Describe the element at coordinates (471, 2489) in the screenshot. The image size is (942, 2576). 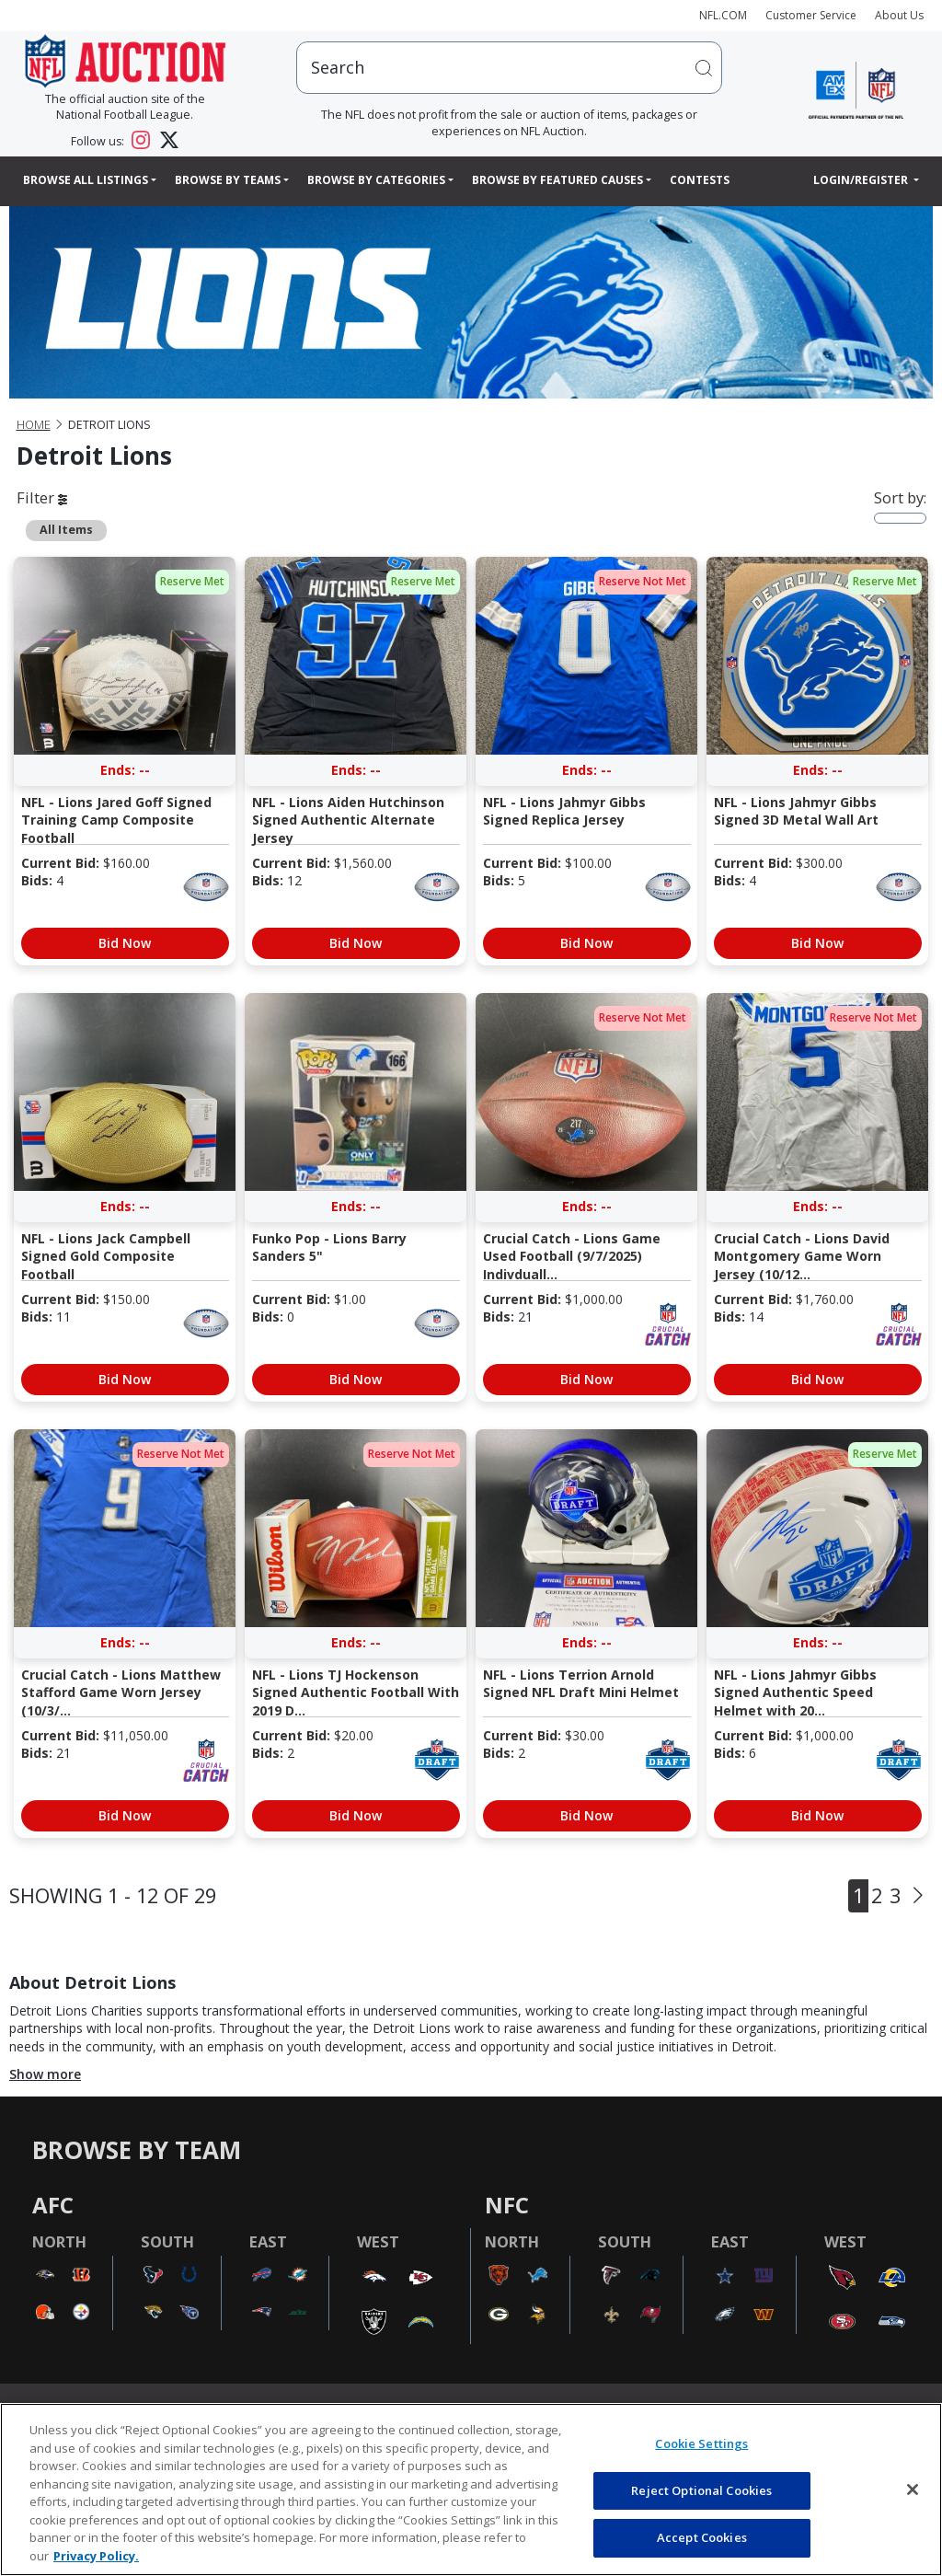
I see `[region]` at that location.